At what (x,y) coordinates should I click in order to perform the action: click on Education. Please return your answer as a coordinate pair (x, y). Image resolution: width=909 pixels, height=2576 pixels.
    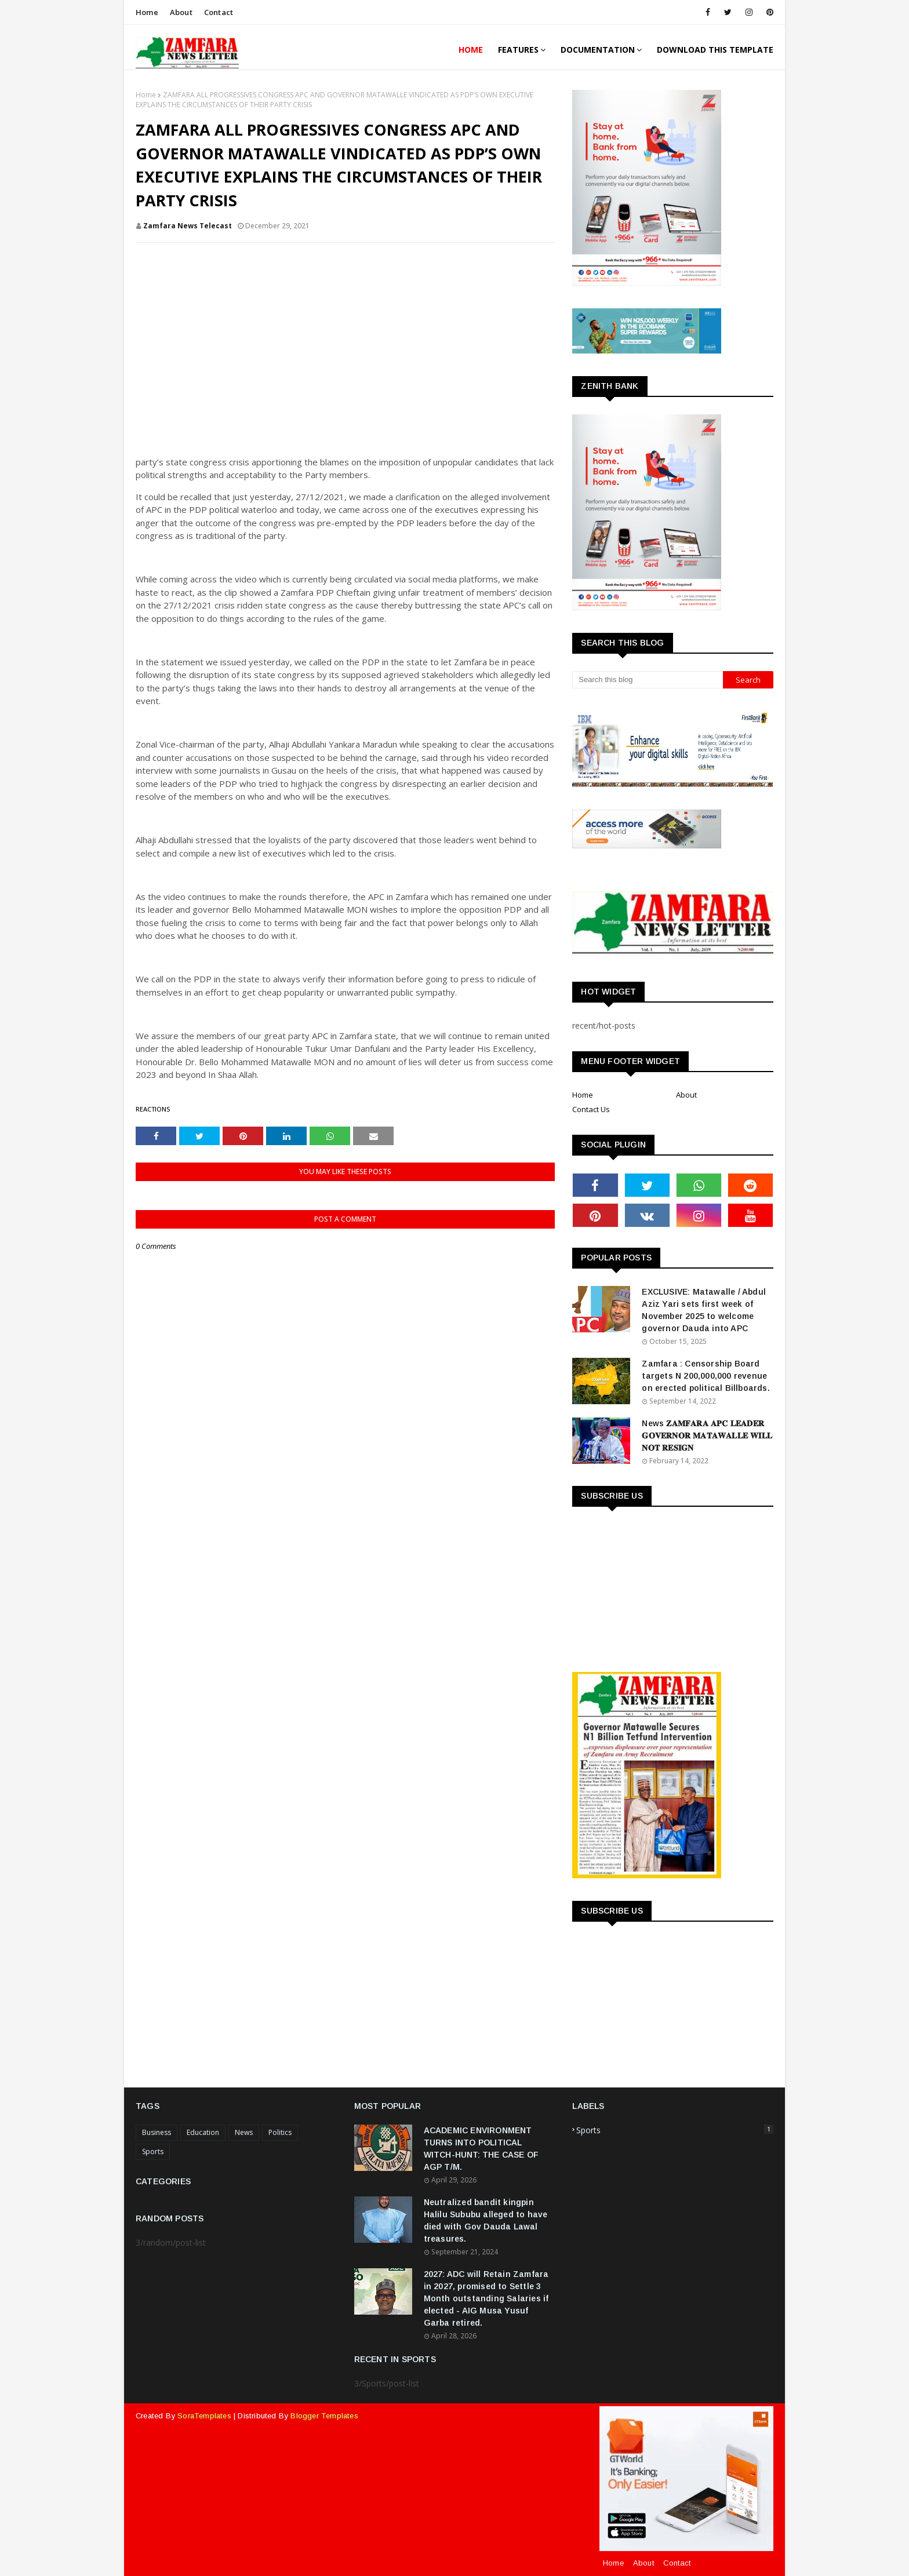
    Looking at the image, I should click on (203, 2132).